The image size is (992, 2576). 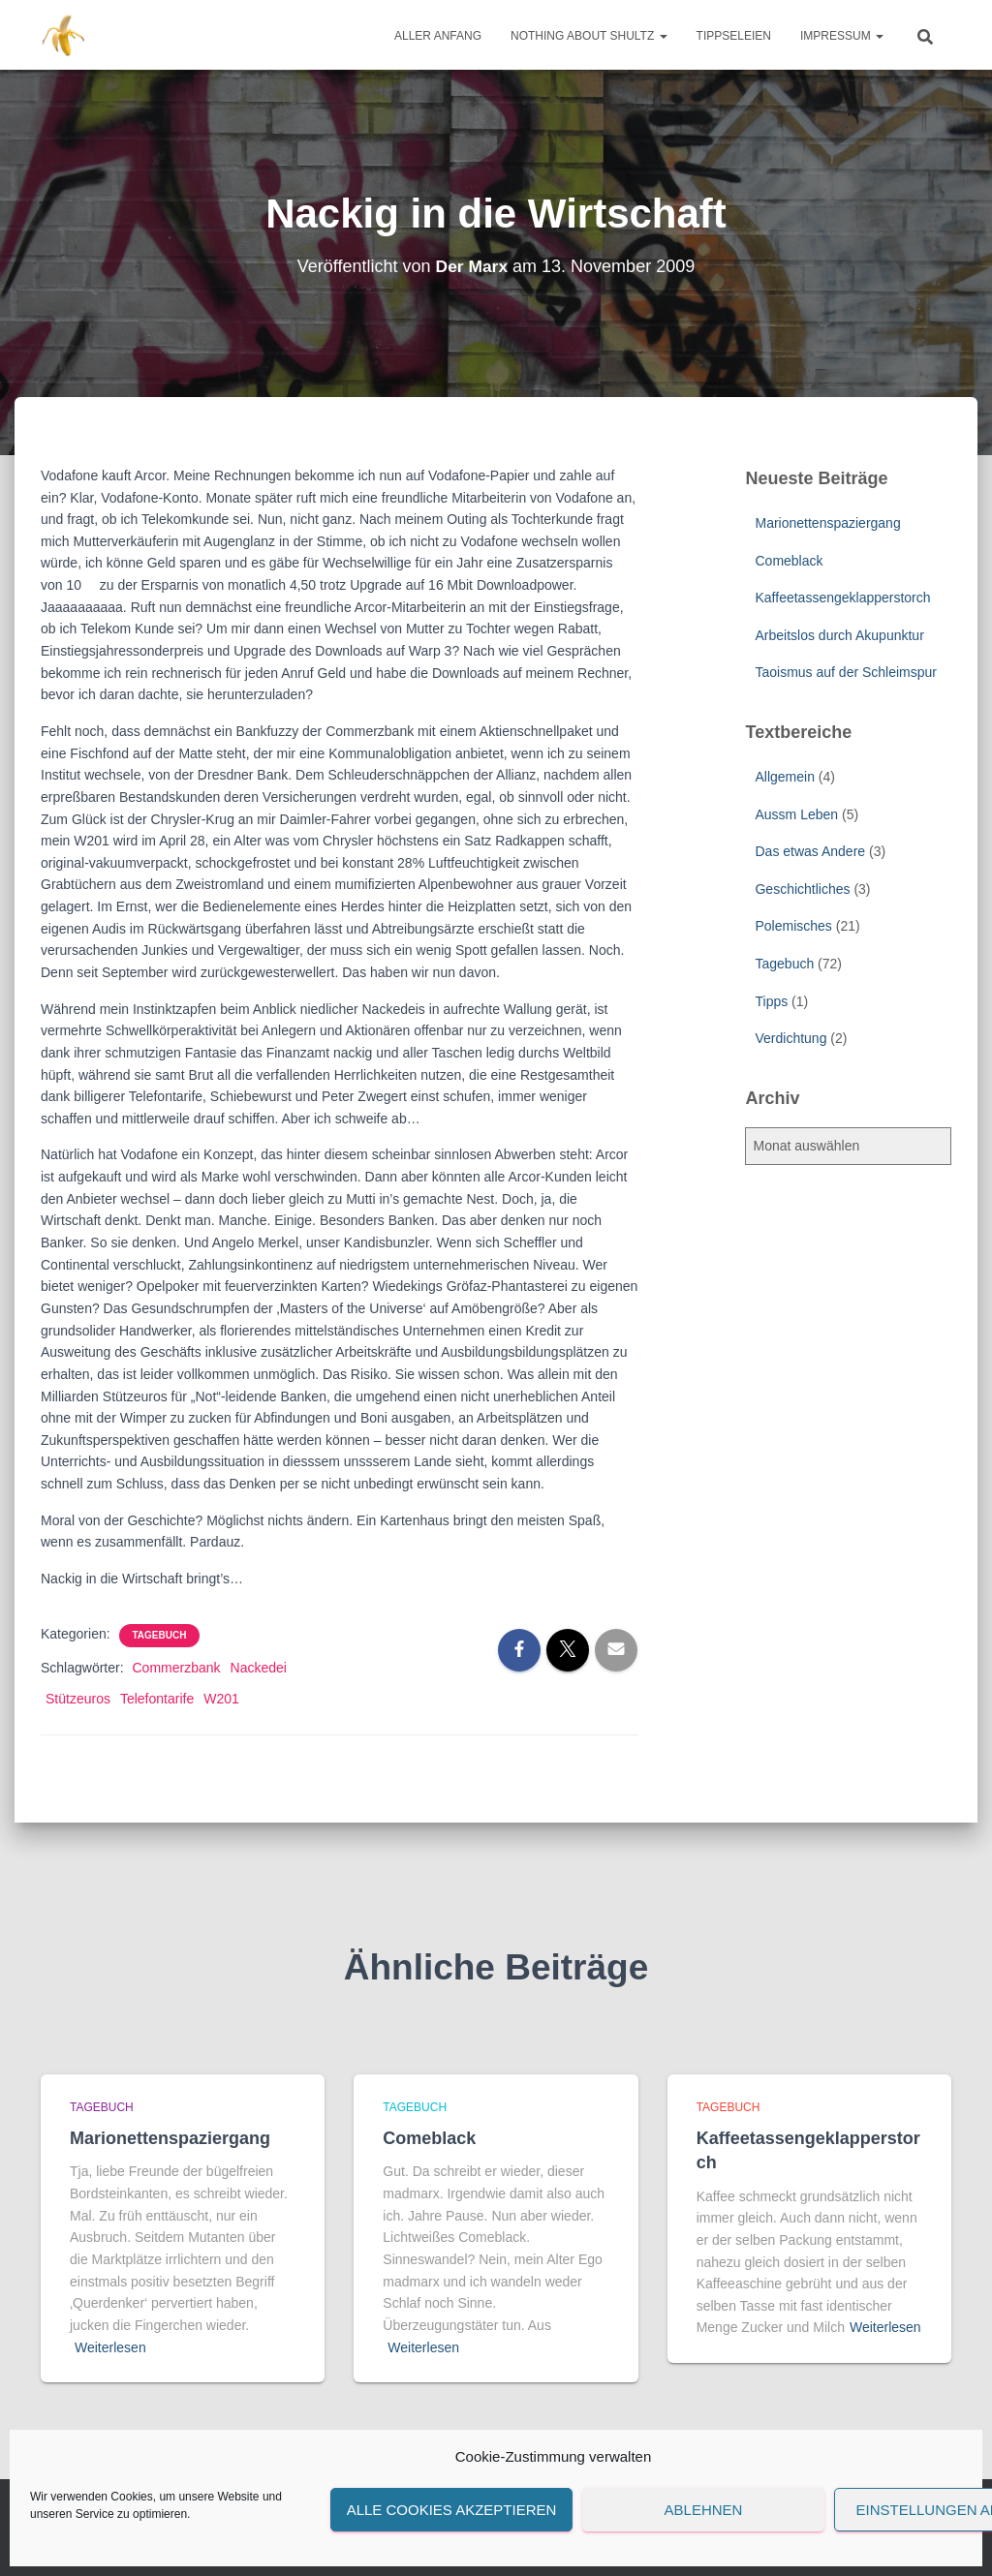 What do you see at coordinates (793, 926) in the screenshot?
I see `Polemisches` at bounding box center [793, 926].